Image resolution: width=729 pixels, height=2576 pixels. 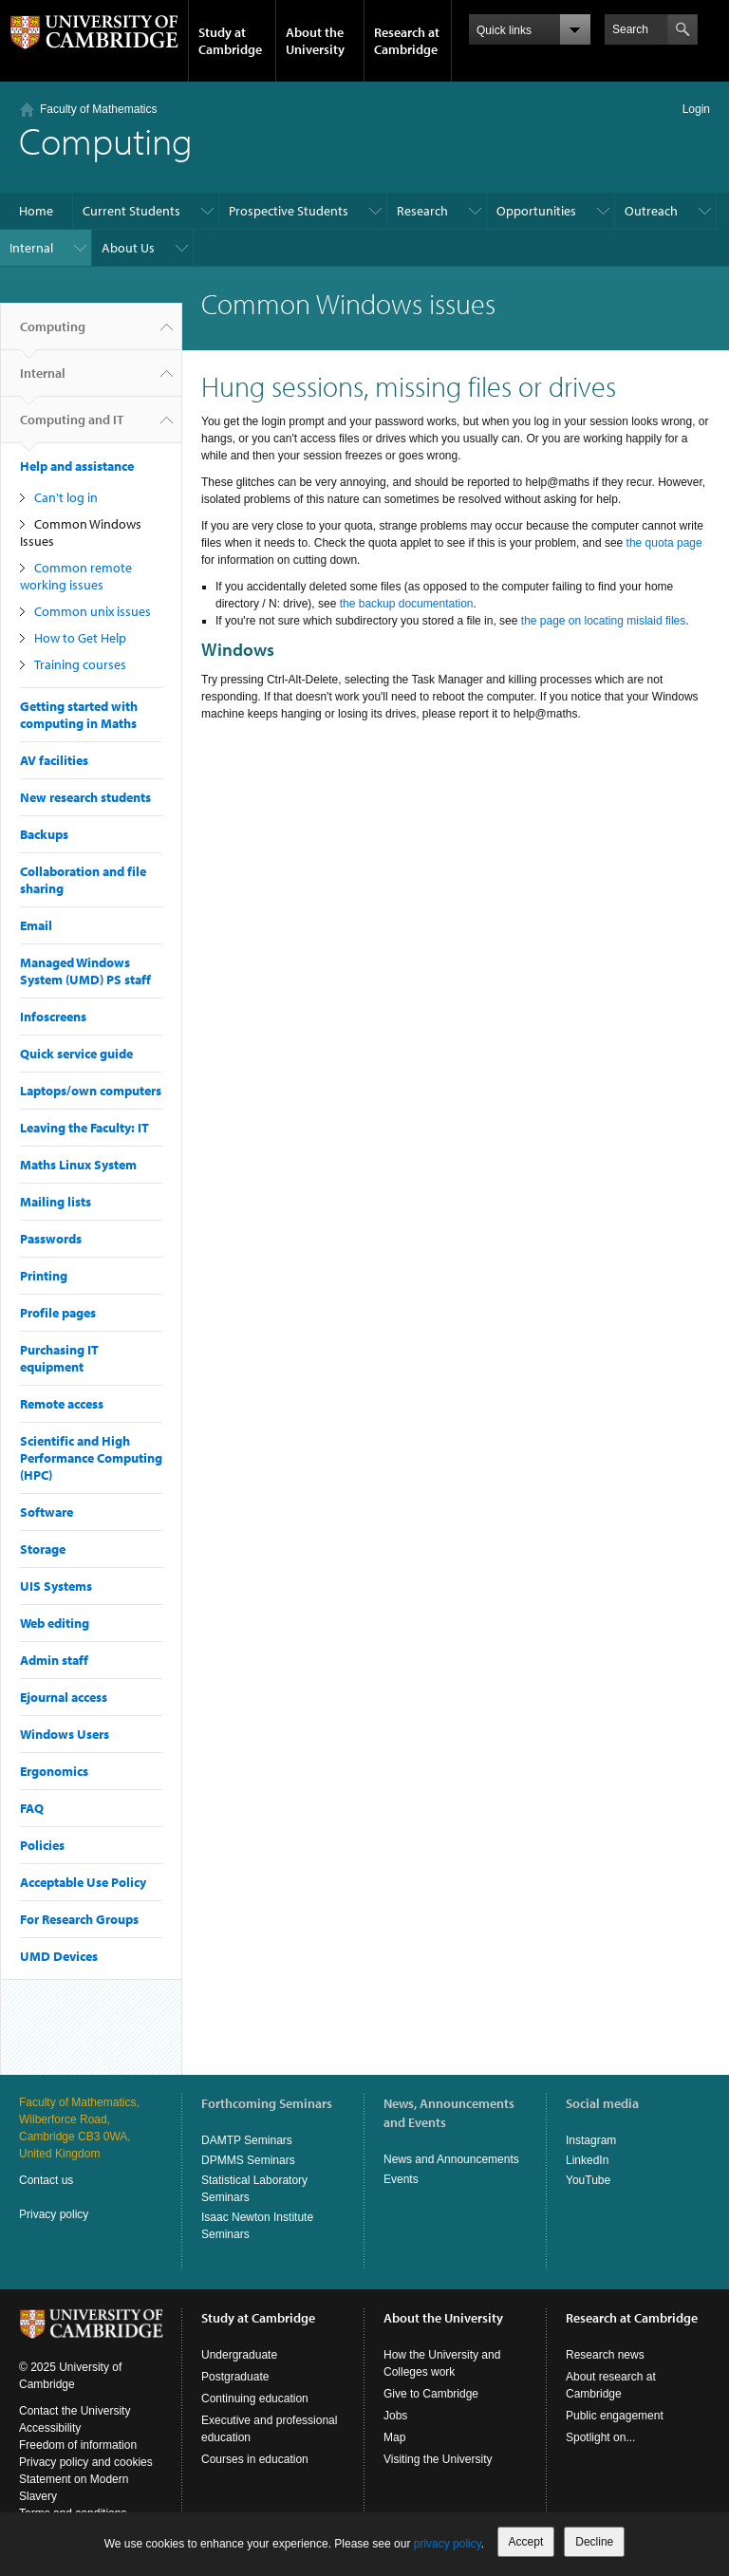 What do you see at coordinates (131, 210) in the screenshot?
I see `Current Students` at bounding box center [131, 210].